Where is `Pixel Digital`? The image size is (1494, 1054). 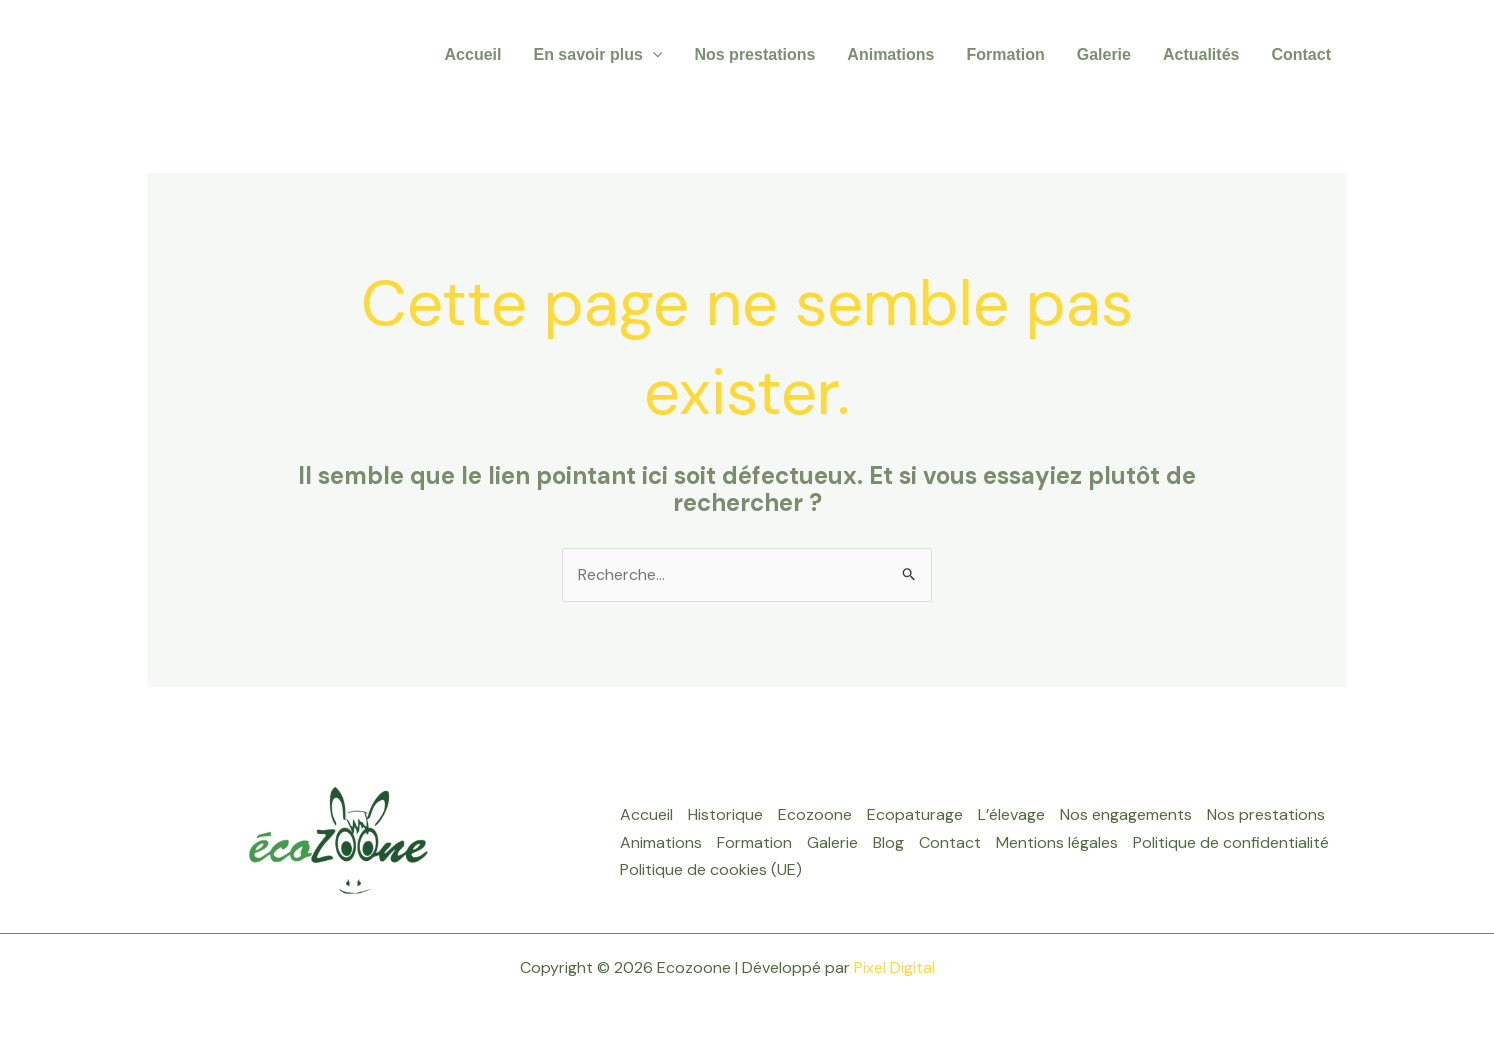 Pixel Digital is located at coordinates (894, 967).